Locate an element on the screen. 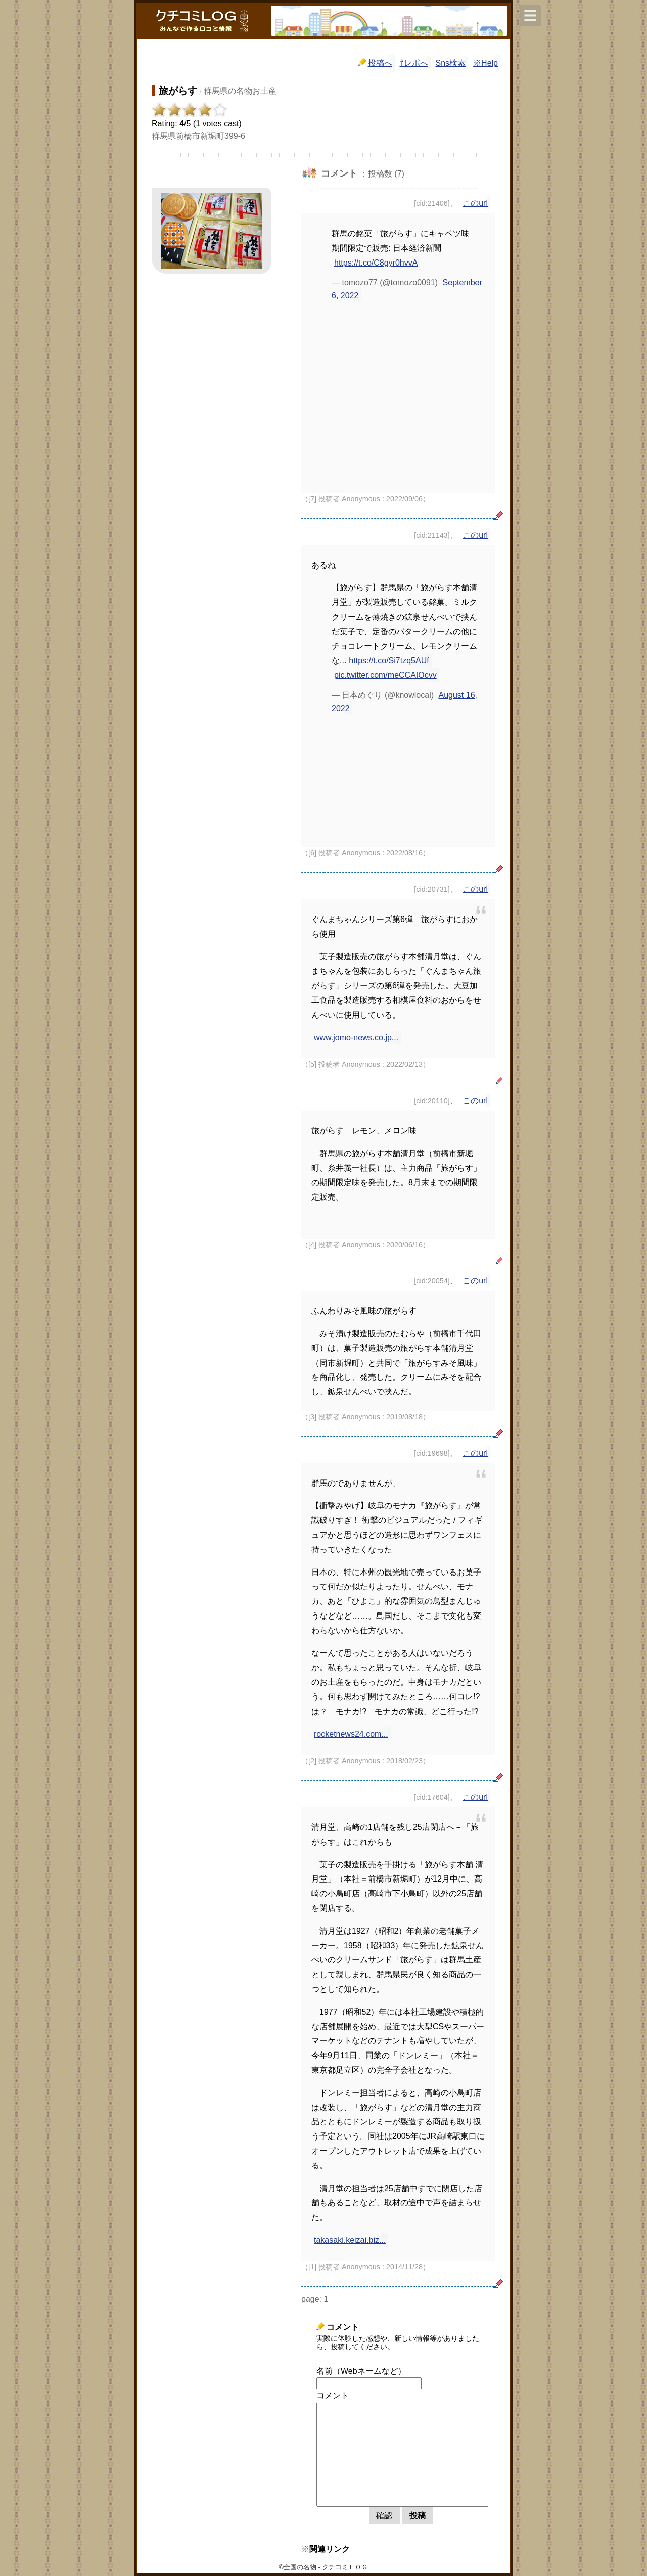 The image size is (647, 2576). ⇧レポへ is located at coordinates (414, 63).